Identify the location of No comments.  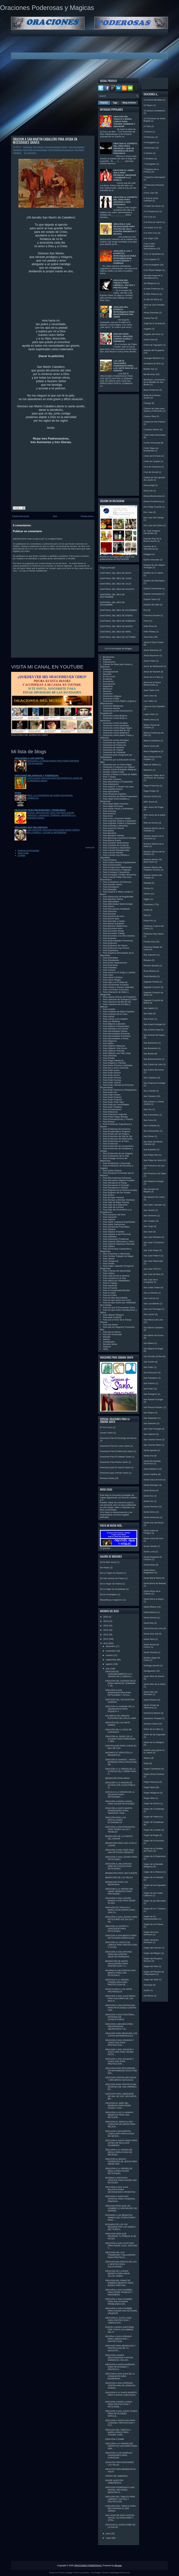
(30, 153).